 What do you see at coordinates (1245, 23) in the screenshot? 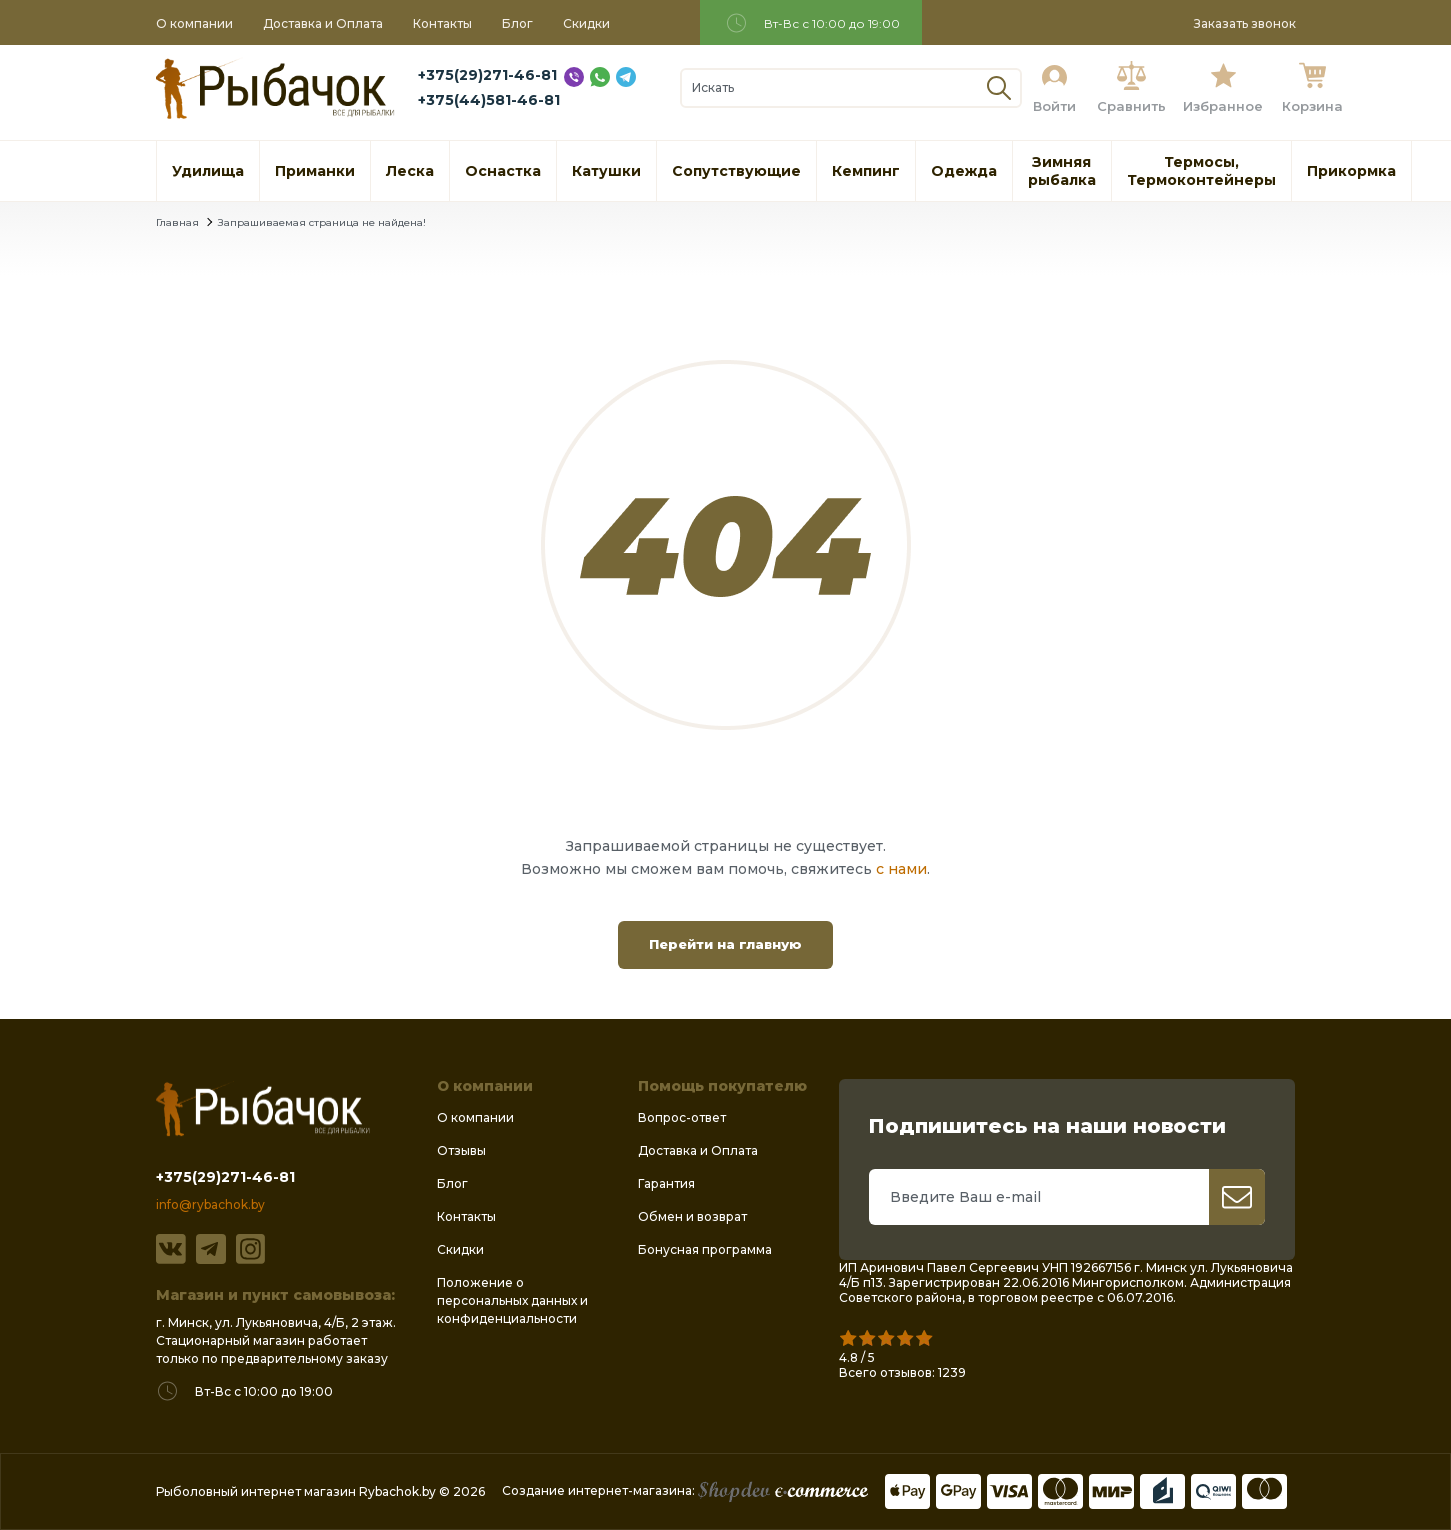
I see `Заказать звонок` at bounding box center [1245, 23].